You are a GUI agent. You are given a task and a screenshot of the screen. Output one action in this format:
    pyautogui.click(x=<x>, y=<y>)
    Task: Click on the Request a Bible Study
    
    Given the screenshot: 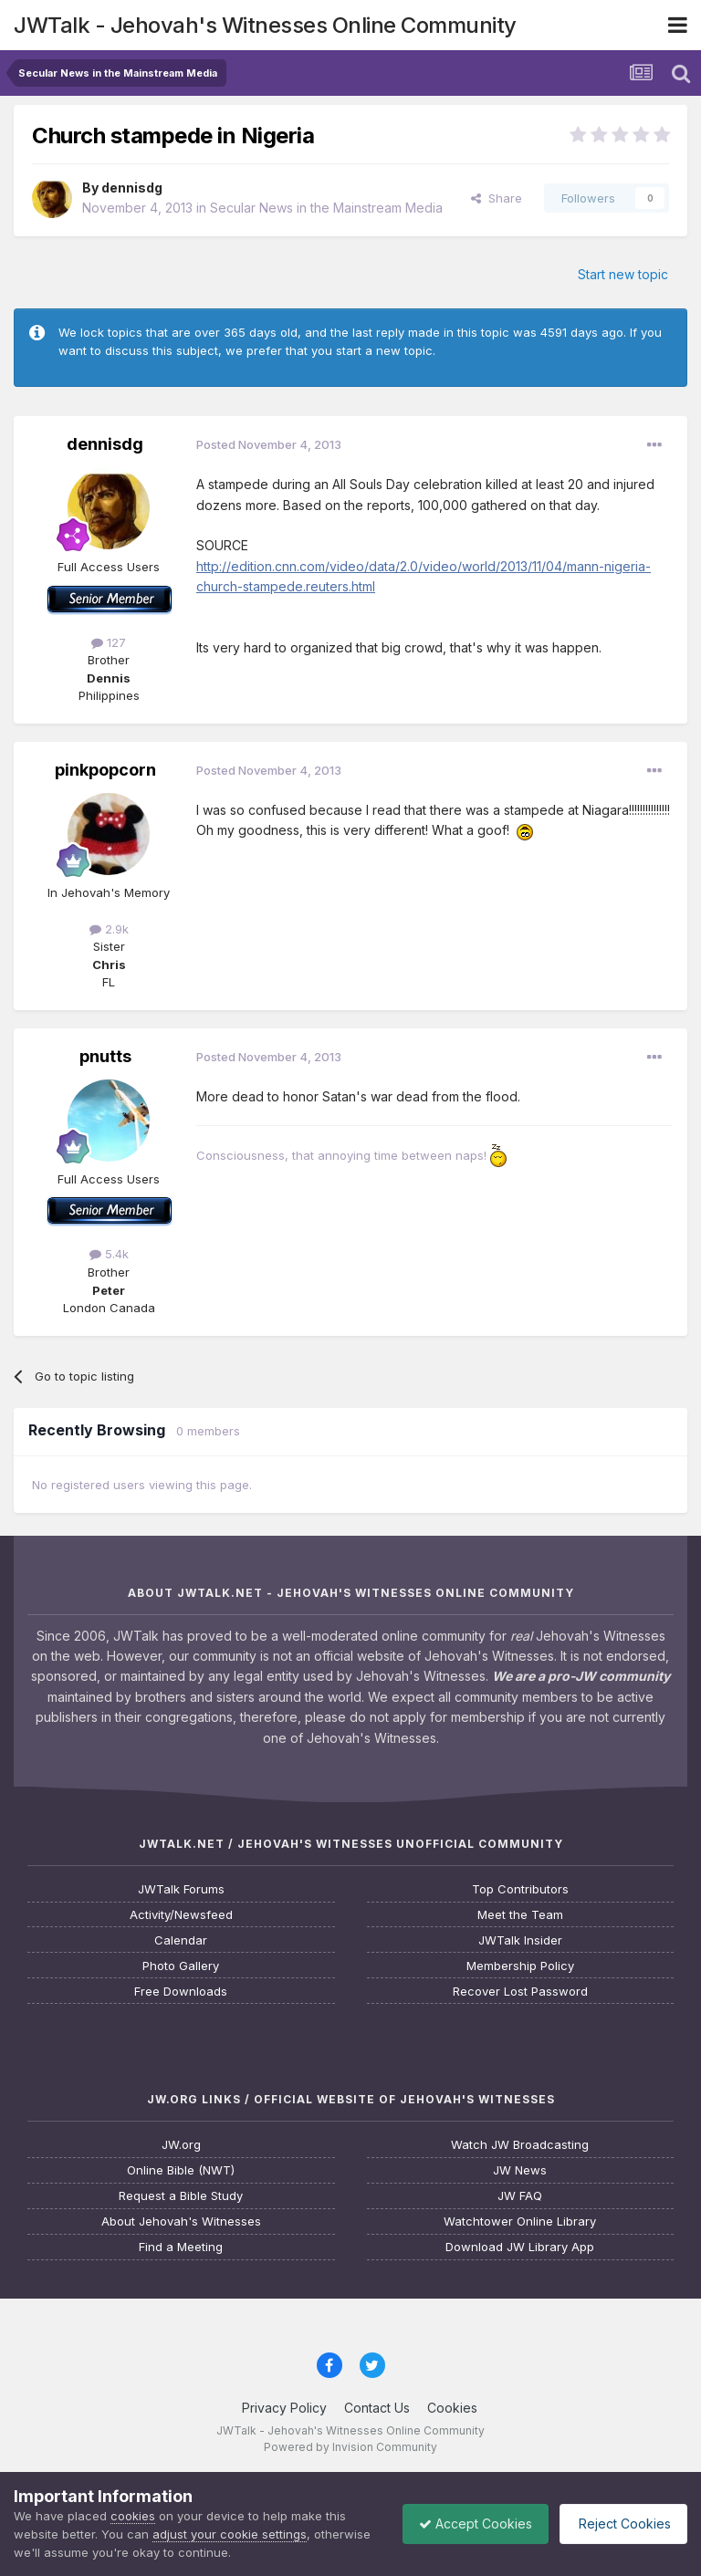 What is the action you would take?
    pyautogui.click(x=181, y=2196)
    